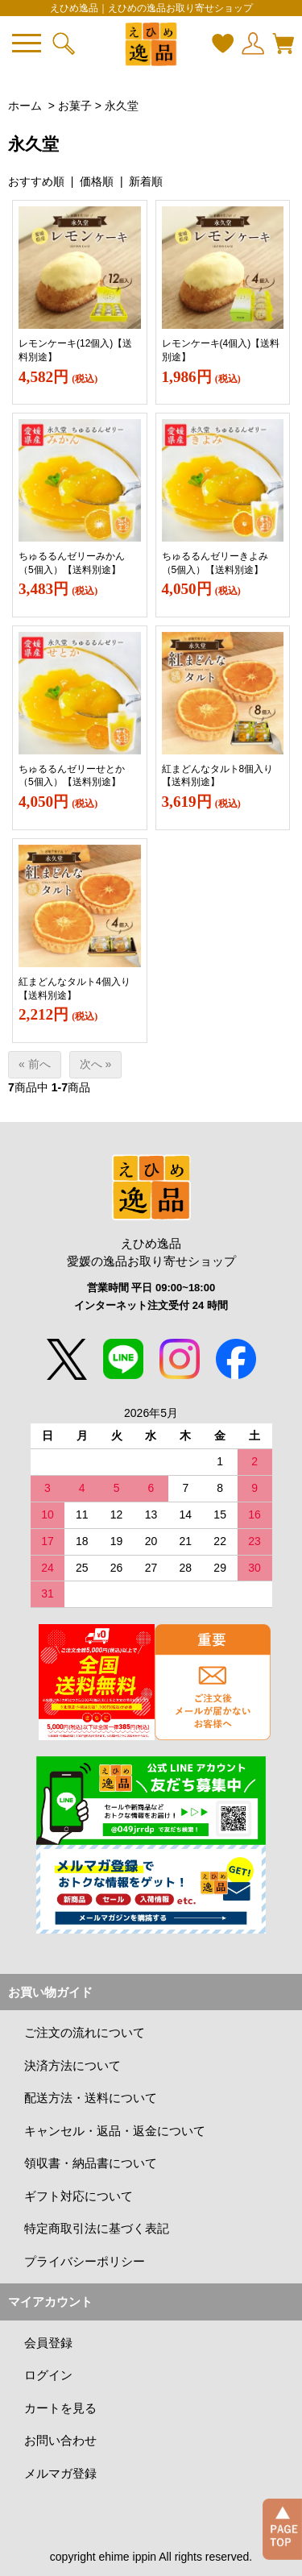 The width and height of the screenshot is (302, 2576). Describe the element at coordinates (25, 105) in the screenshot. I see `ホーム` at that location.